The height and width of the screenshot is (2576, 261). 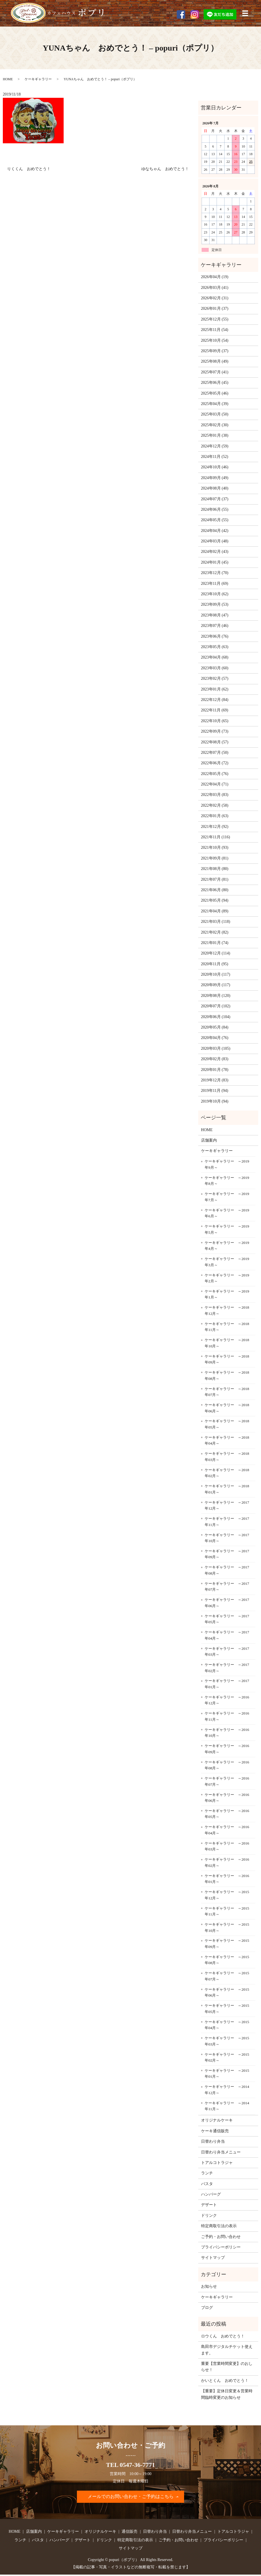 What do you see at coordinates (214, 900) in the screenshot?
I see `2021年05月 (94)` at bounding box center [214, 900].